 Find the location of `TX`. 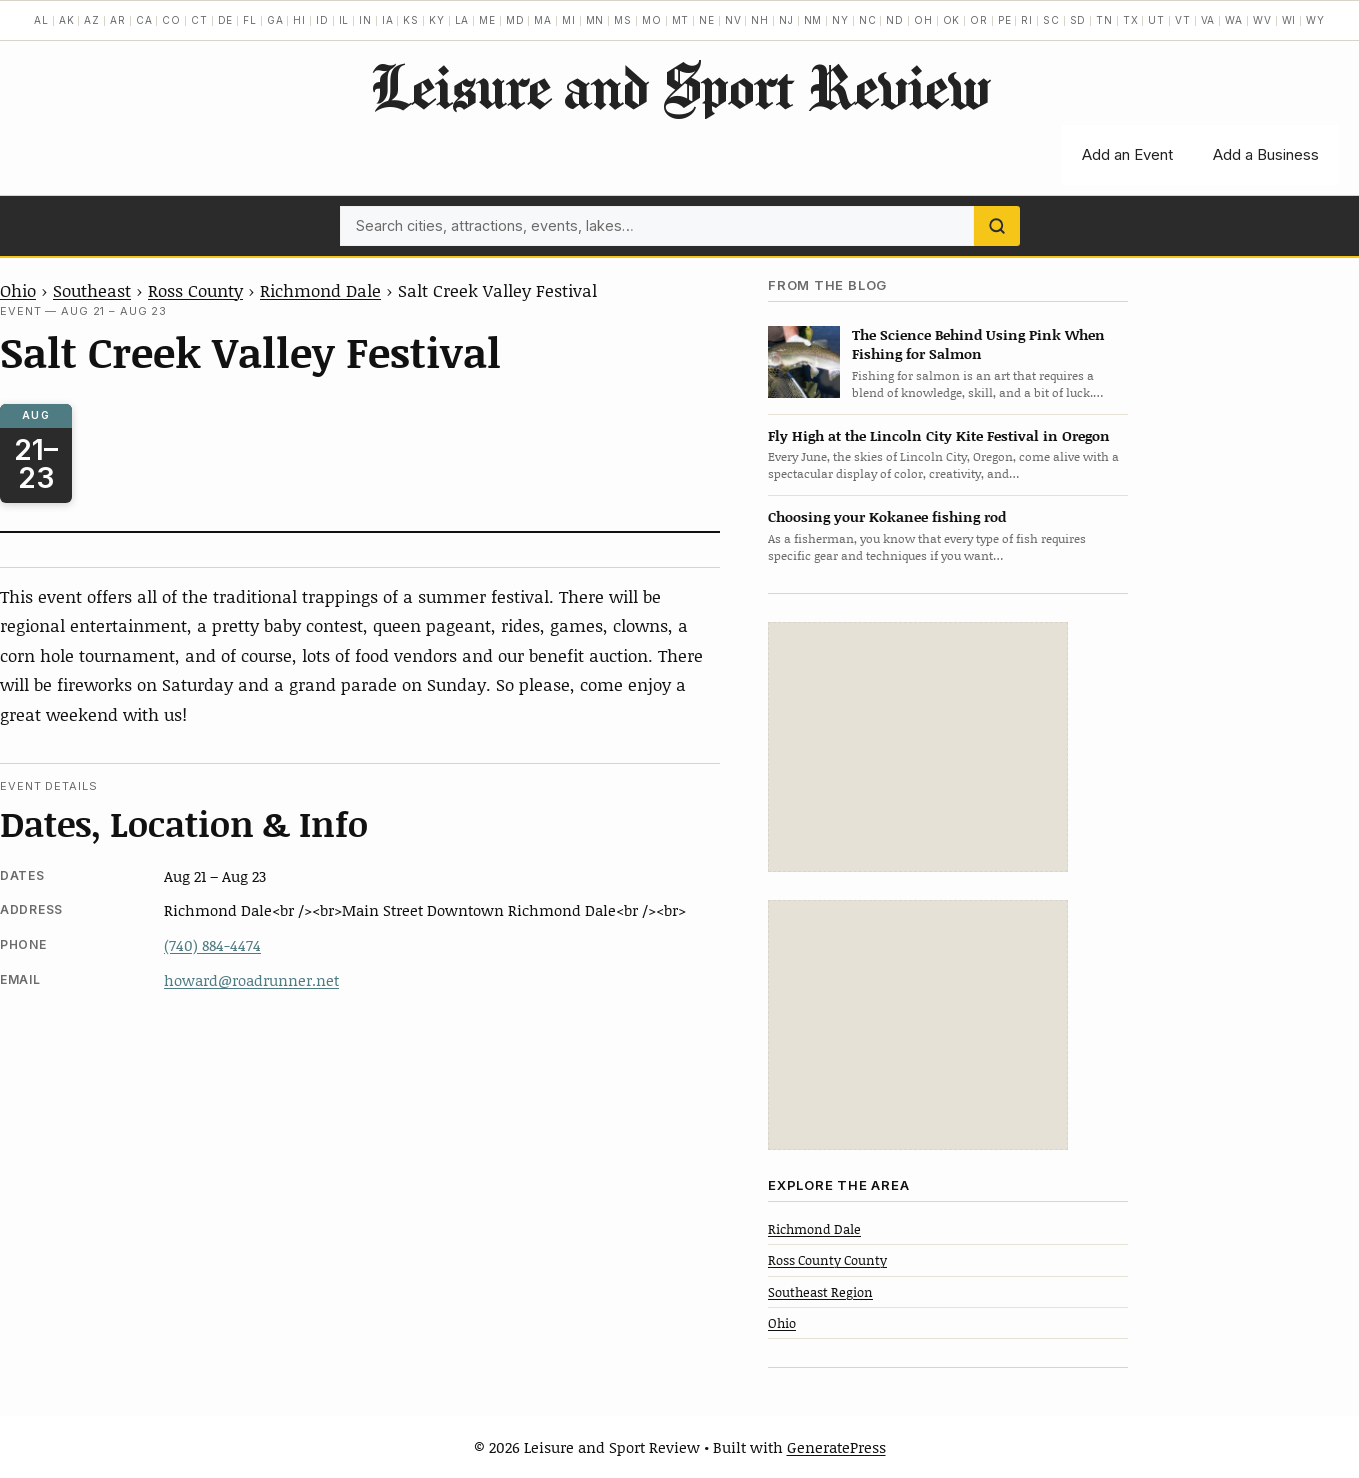

TX is located at coordinates (1131, 20).